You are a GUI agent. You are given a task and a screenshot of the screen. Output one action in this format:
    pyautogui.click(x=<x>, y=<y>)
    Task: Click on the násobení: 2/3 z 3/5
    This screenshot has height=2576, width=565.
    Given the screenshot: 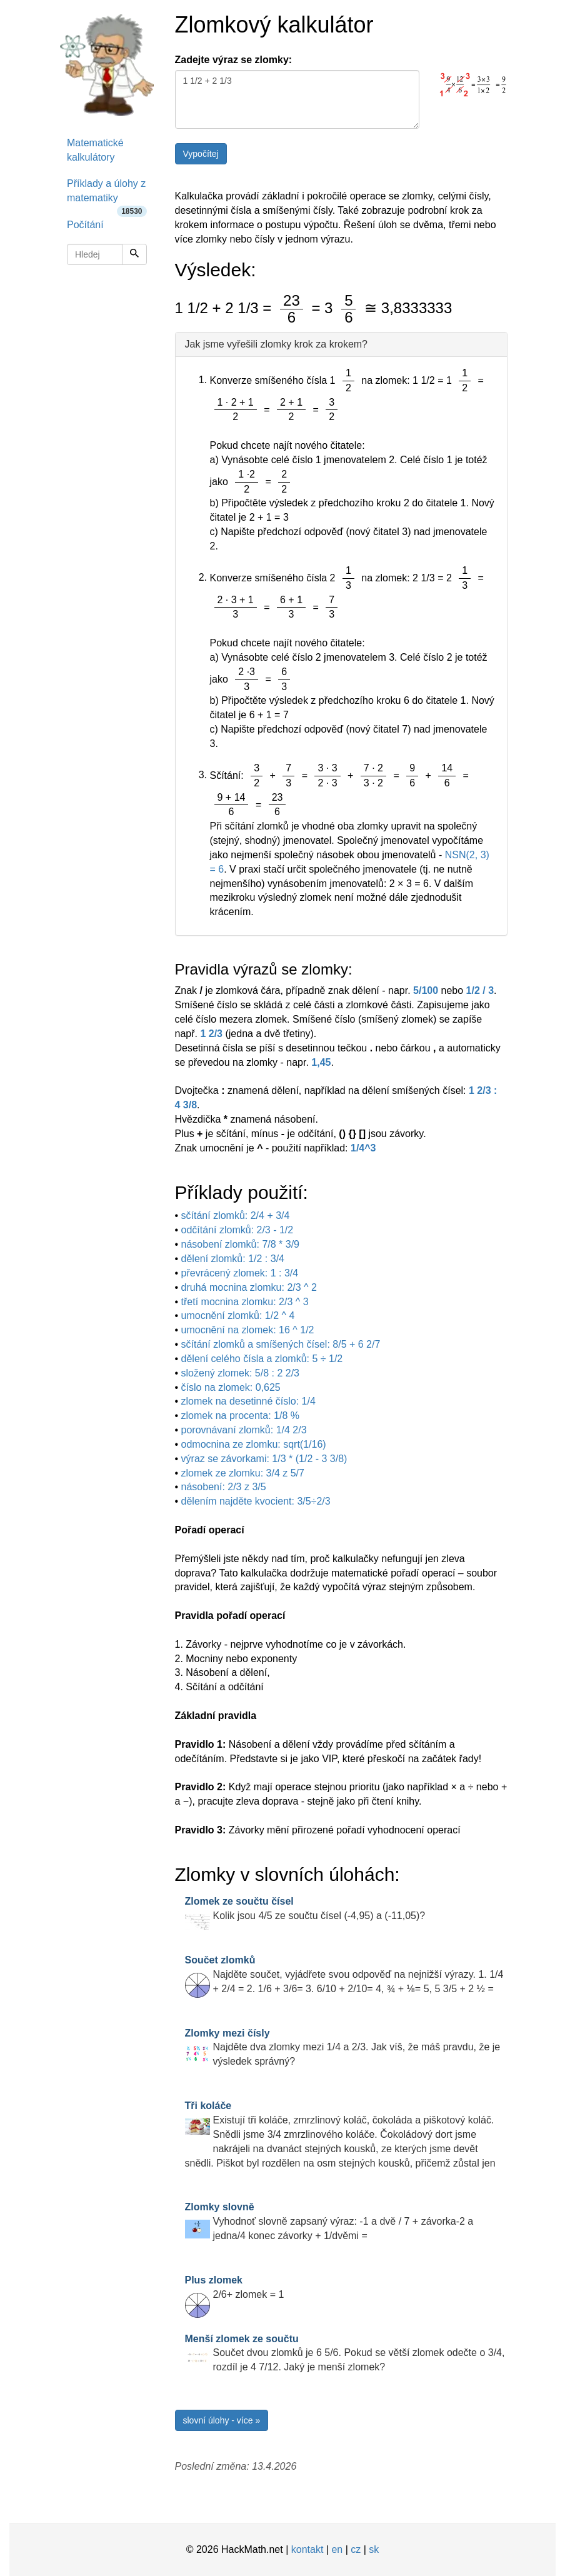 What is the action you would take?
    pyautogui.click(x=223, y=1486)
    